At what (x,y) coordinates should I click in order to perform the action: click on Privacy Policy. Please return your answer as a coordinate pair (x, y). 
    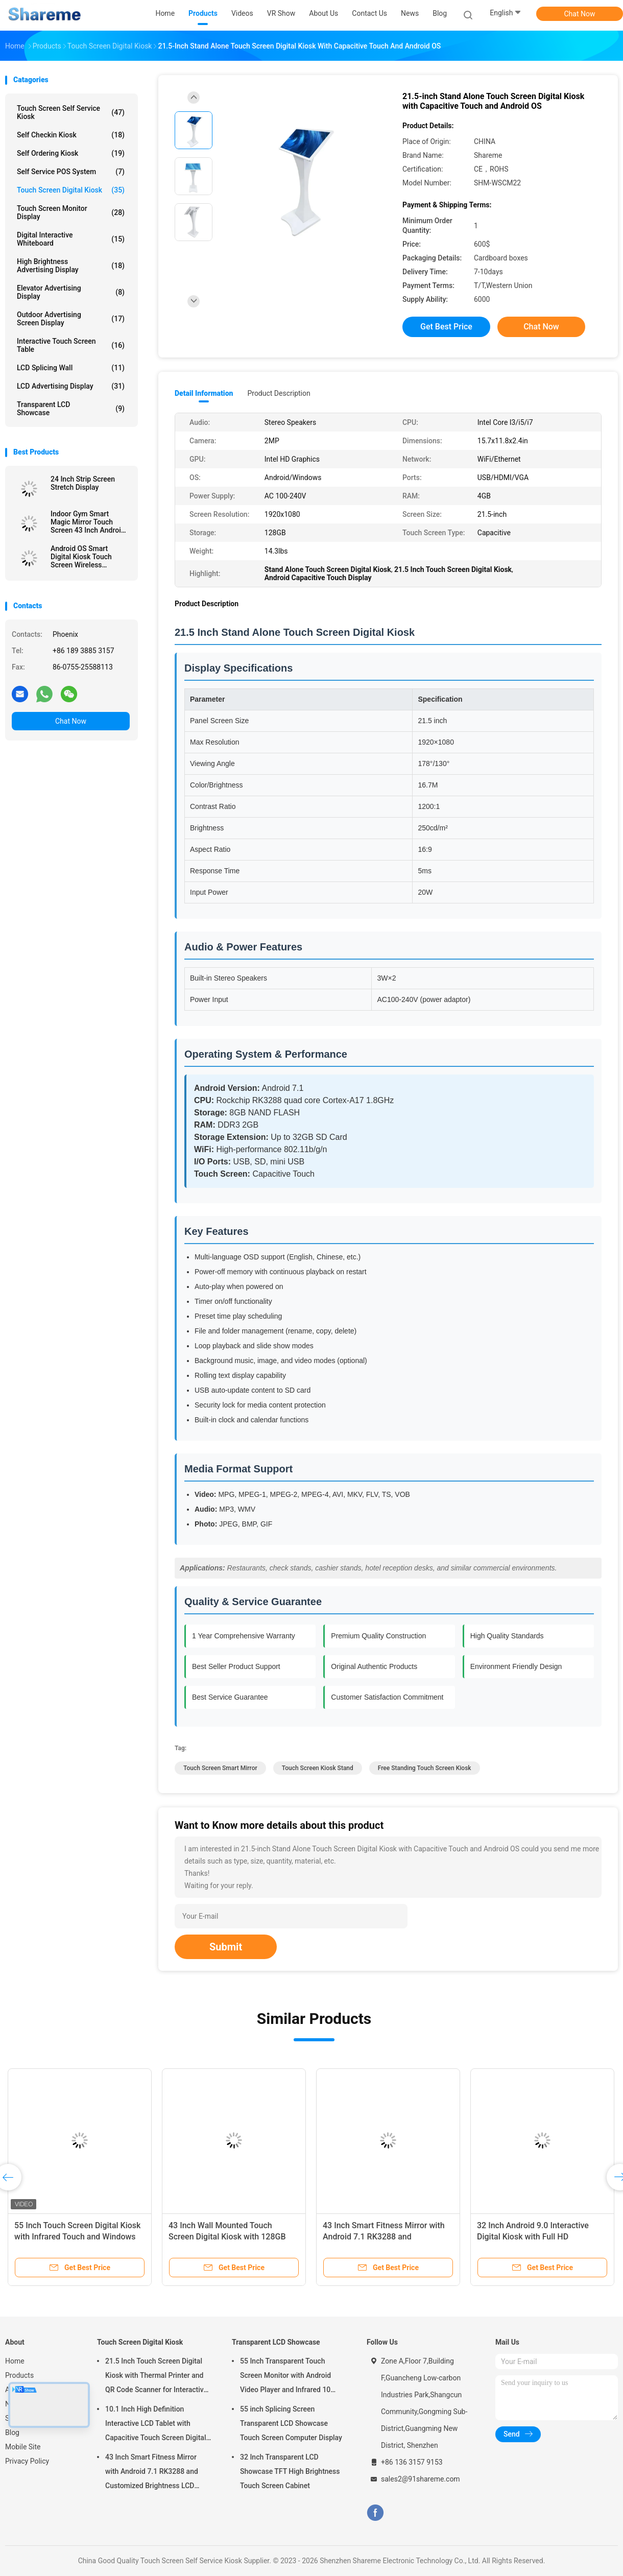
    Looking at the image, I should click on (27, 2461).